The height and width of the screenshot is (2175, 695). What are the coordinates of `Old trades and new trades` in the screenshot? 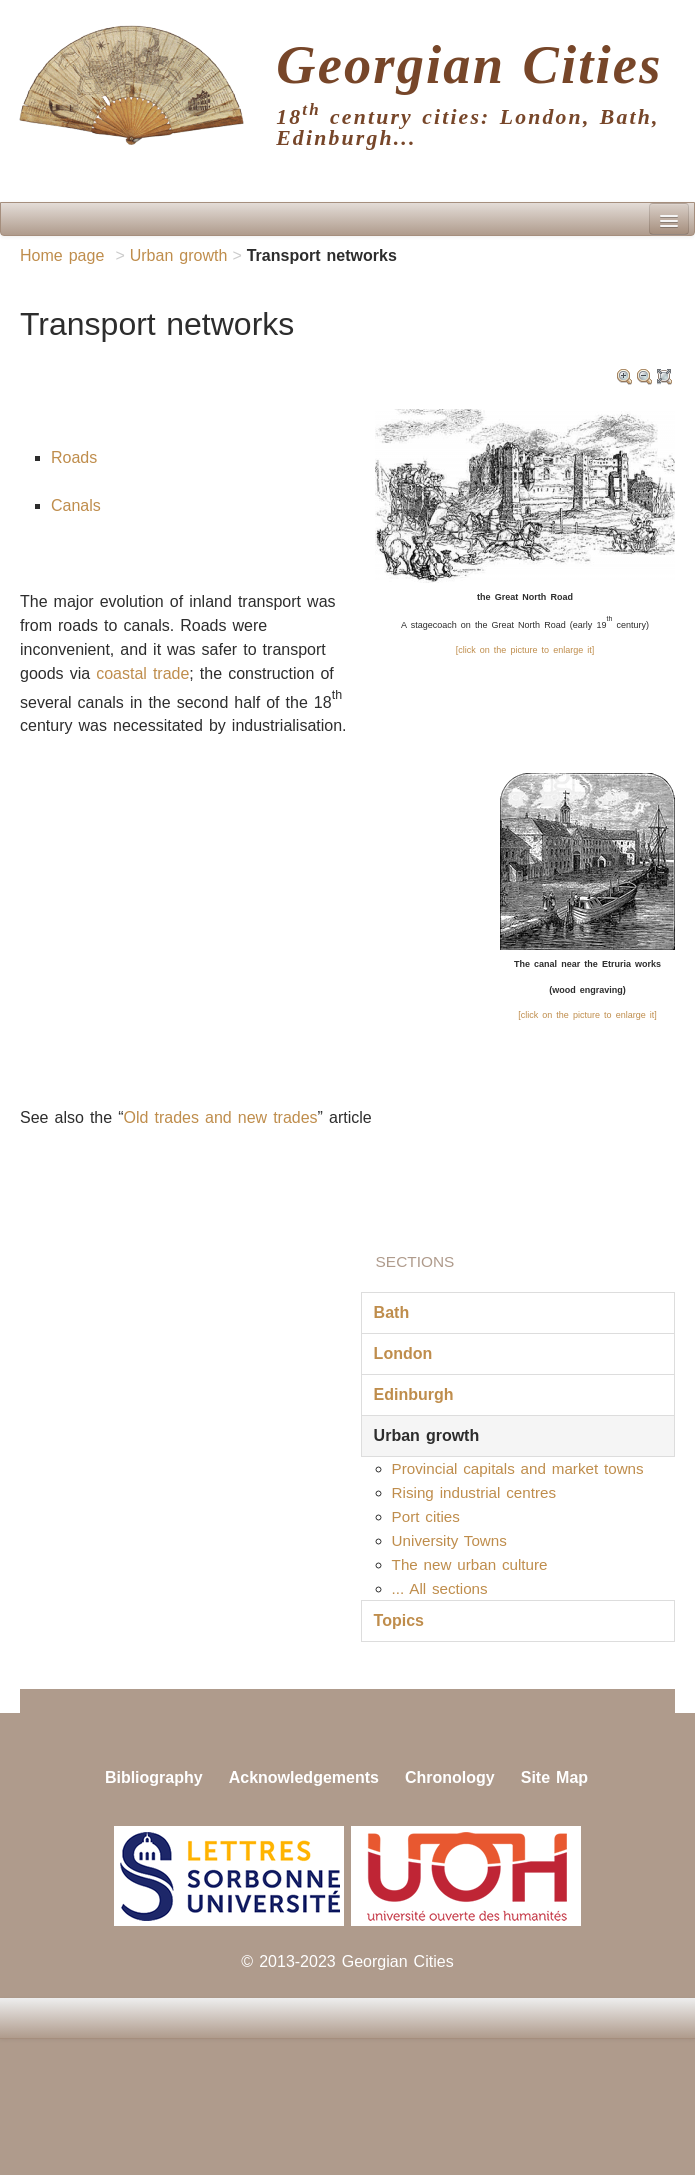 It's located at (221, 1117).